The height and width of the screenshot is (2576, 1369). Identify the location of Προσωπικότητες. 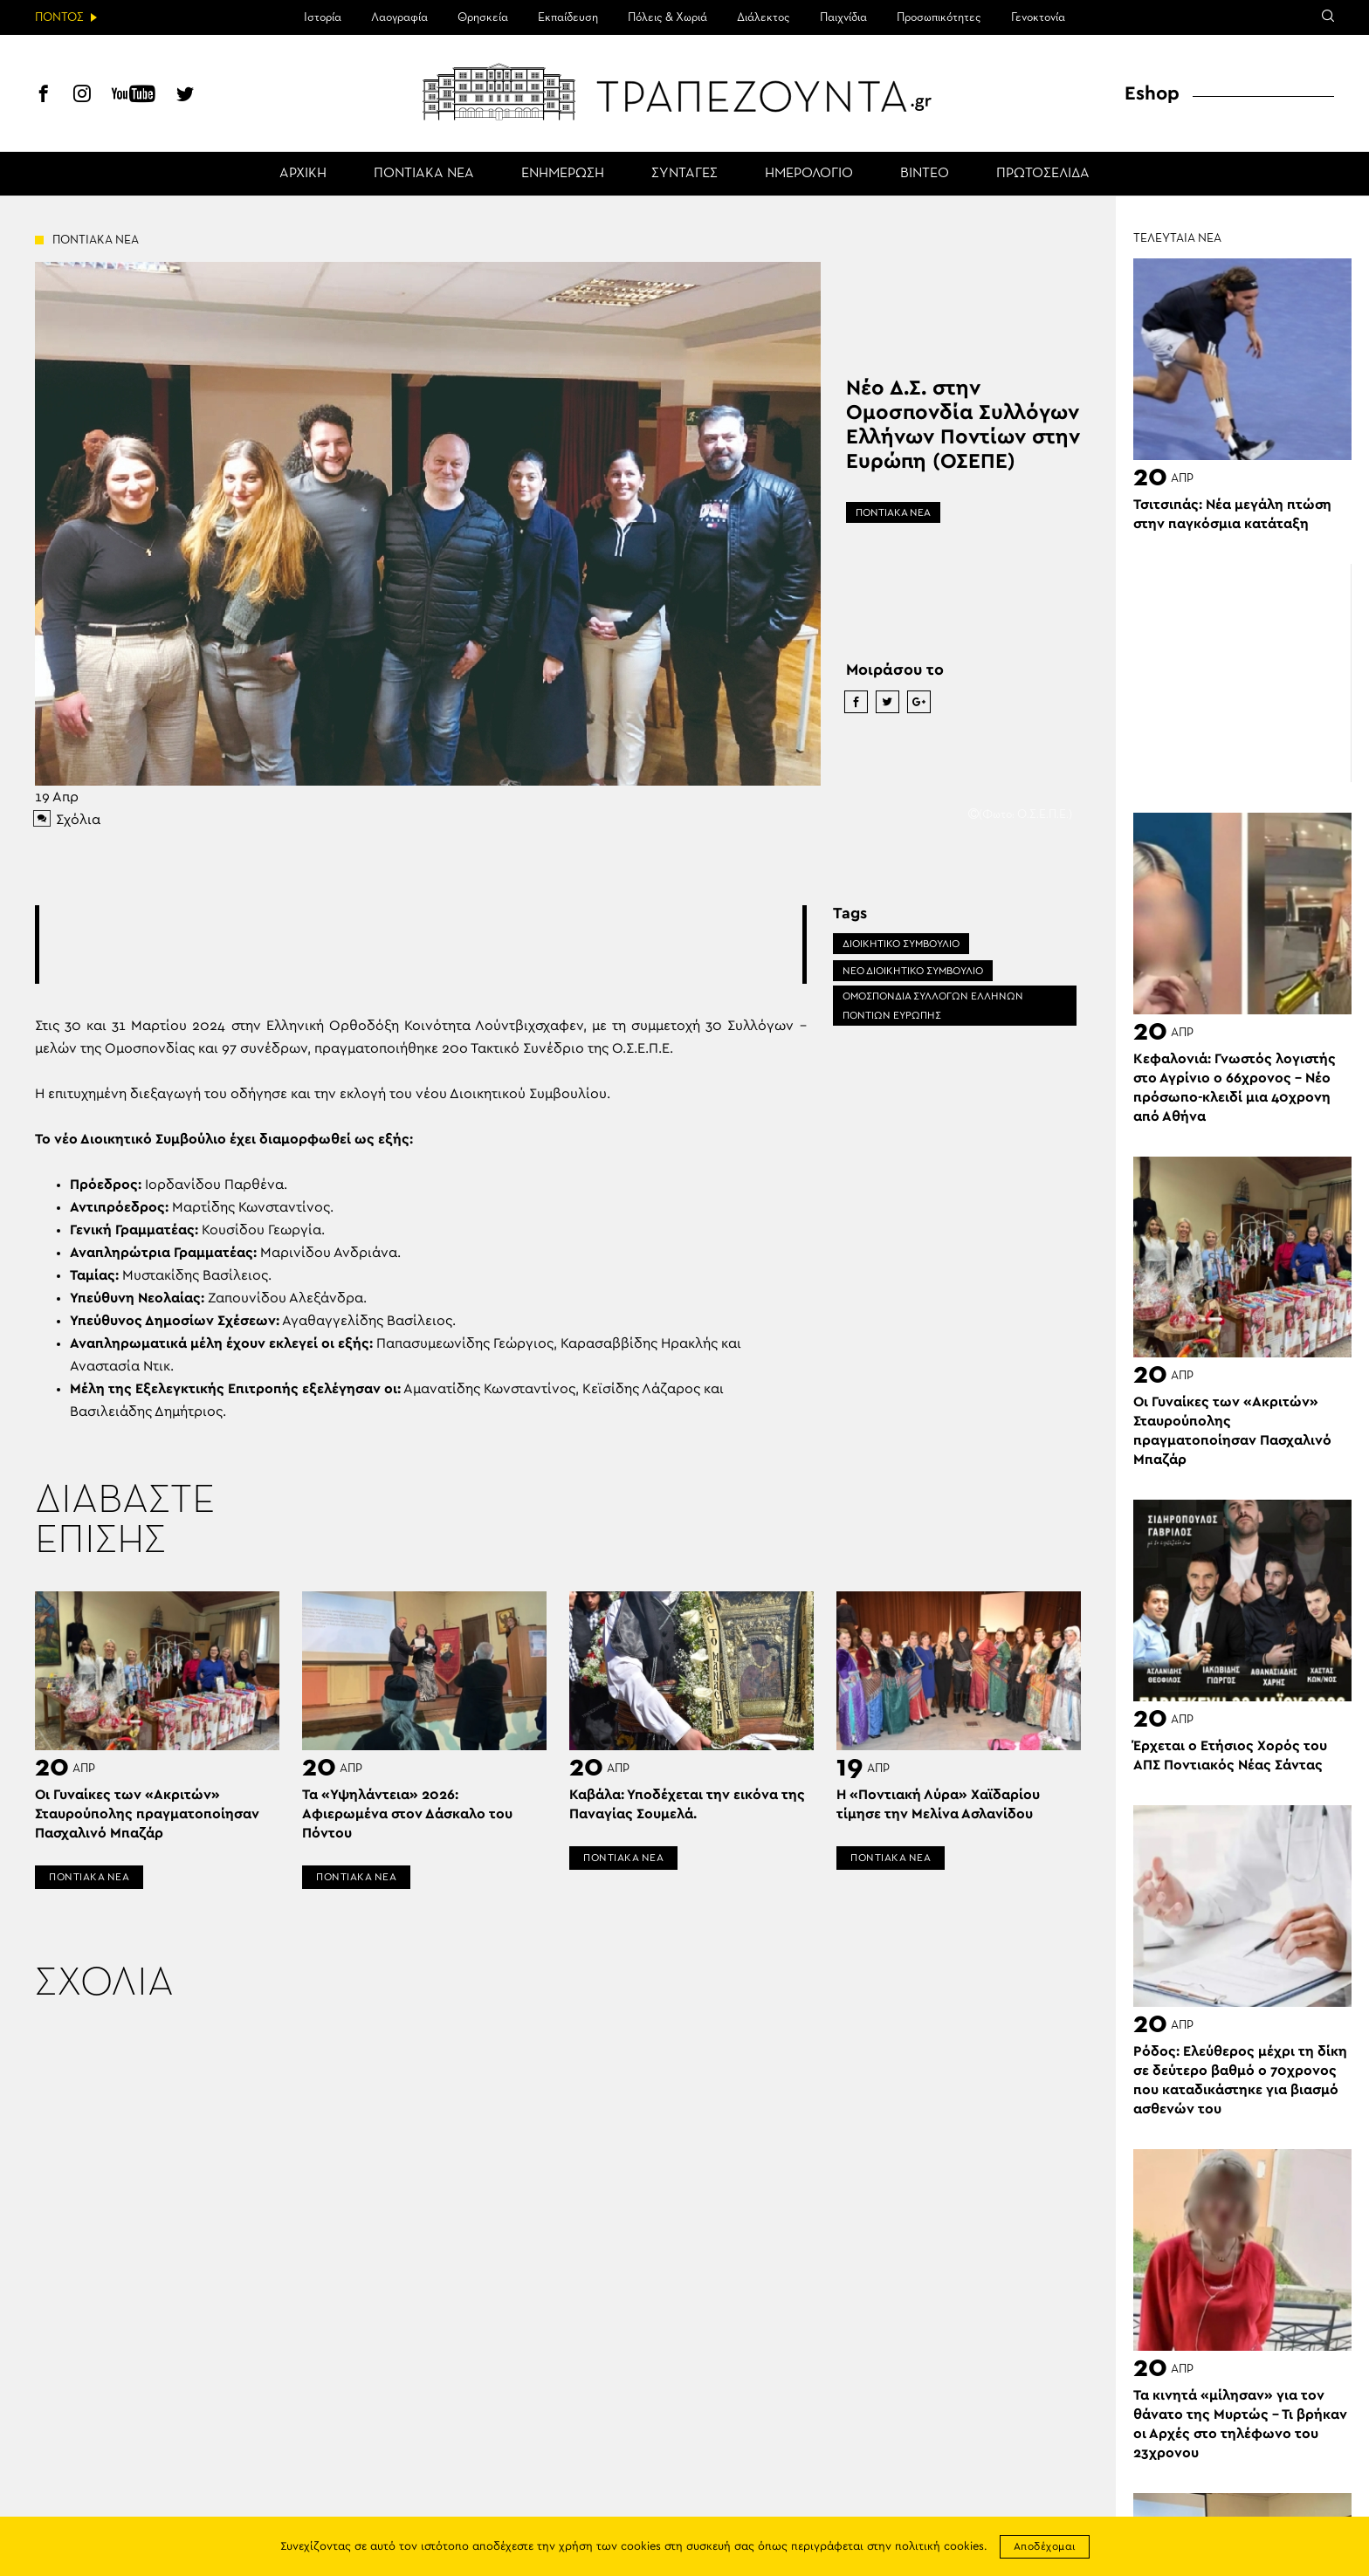
(939, 17).